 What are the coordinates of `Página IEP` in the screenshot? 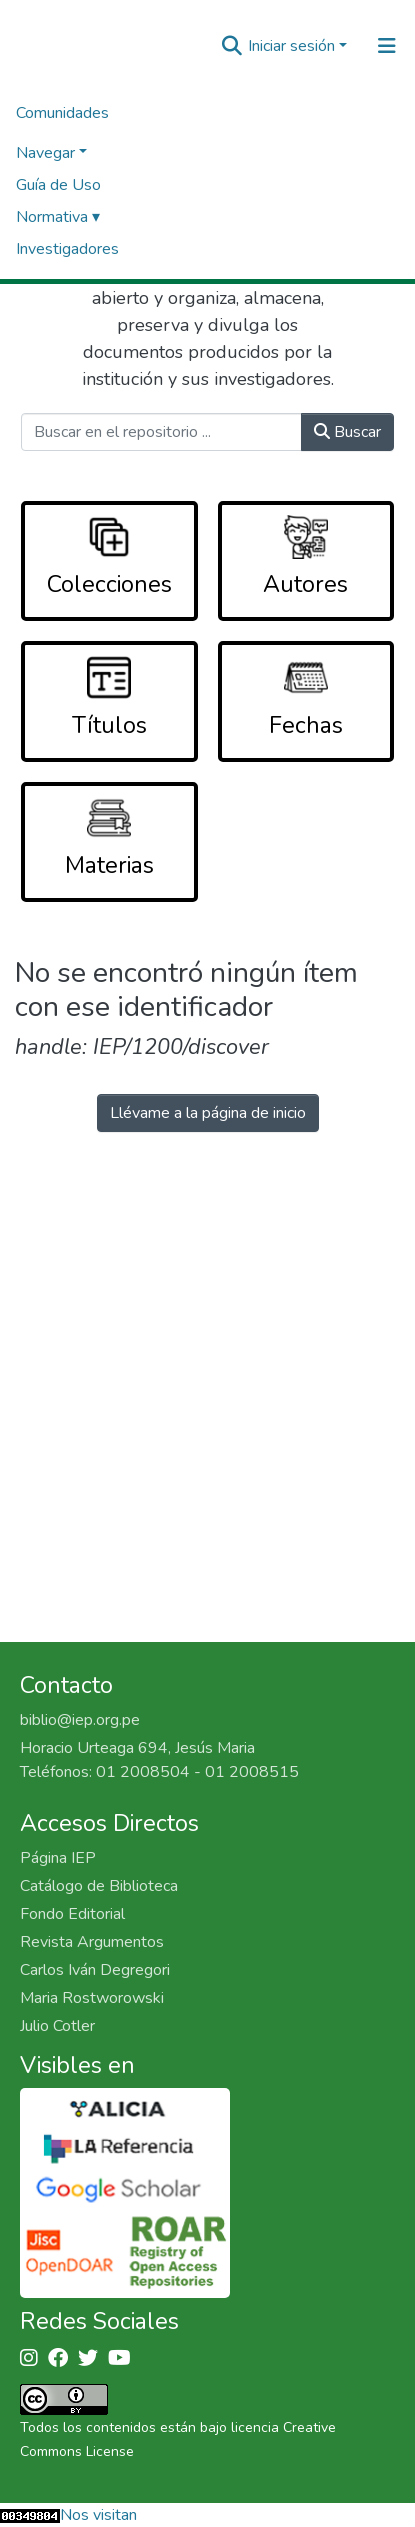 It's located at (58, 1858).